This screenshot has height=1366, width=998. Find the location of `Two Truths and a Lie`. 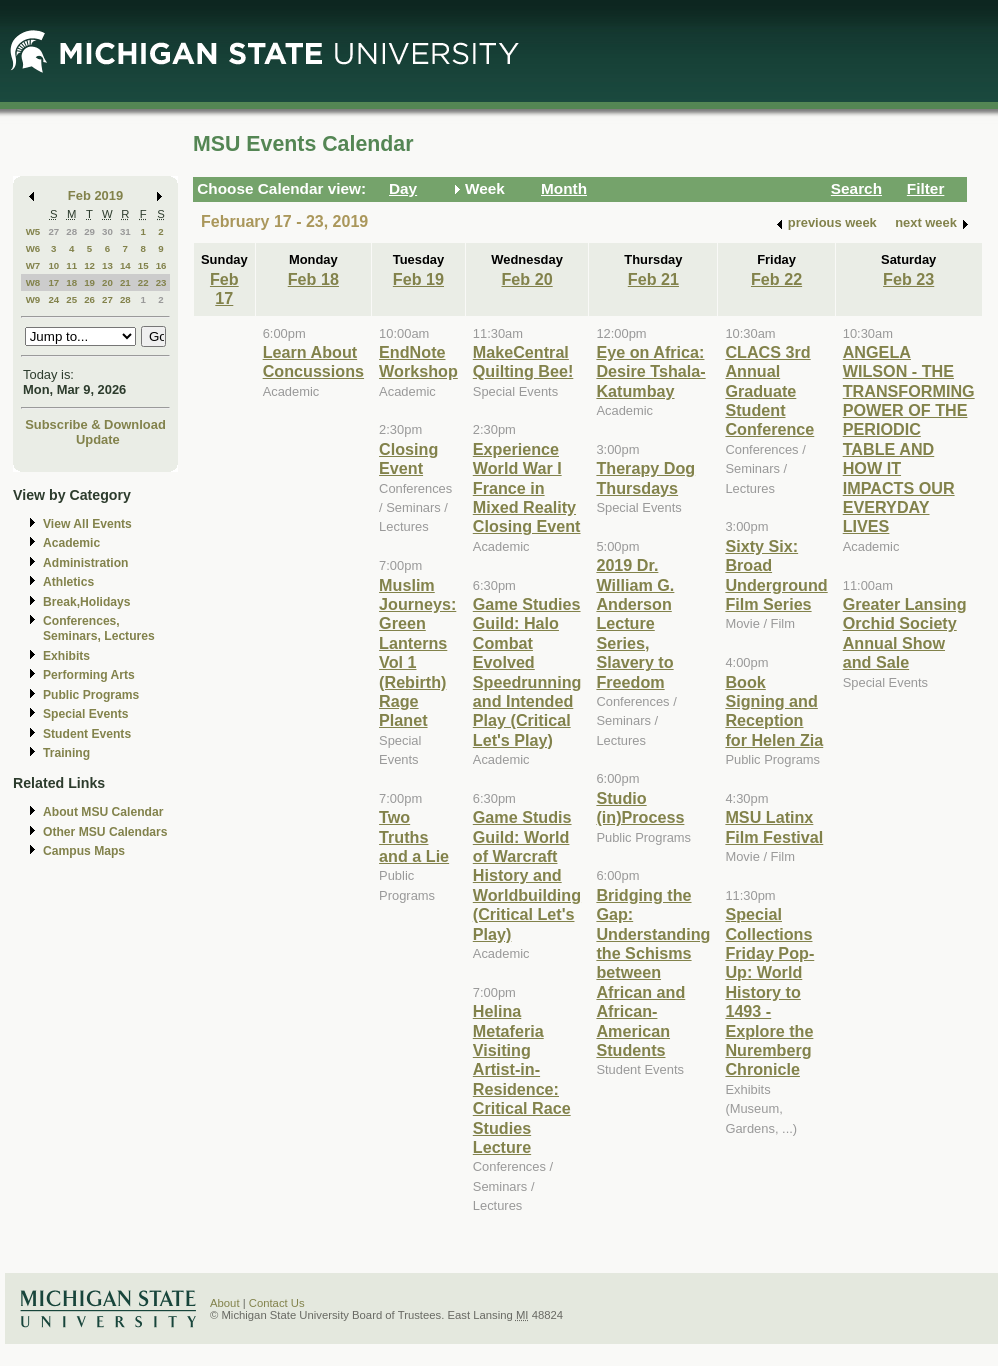

Two Truths and a Lie is located at coordinates (414, 836).